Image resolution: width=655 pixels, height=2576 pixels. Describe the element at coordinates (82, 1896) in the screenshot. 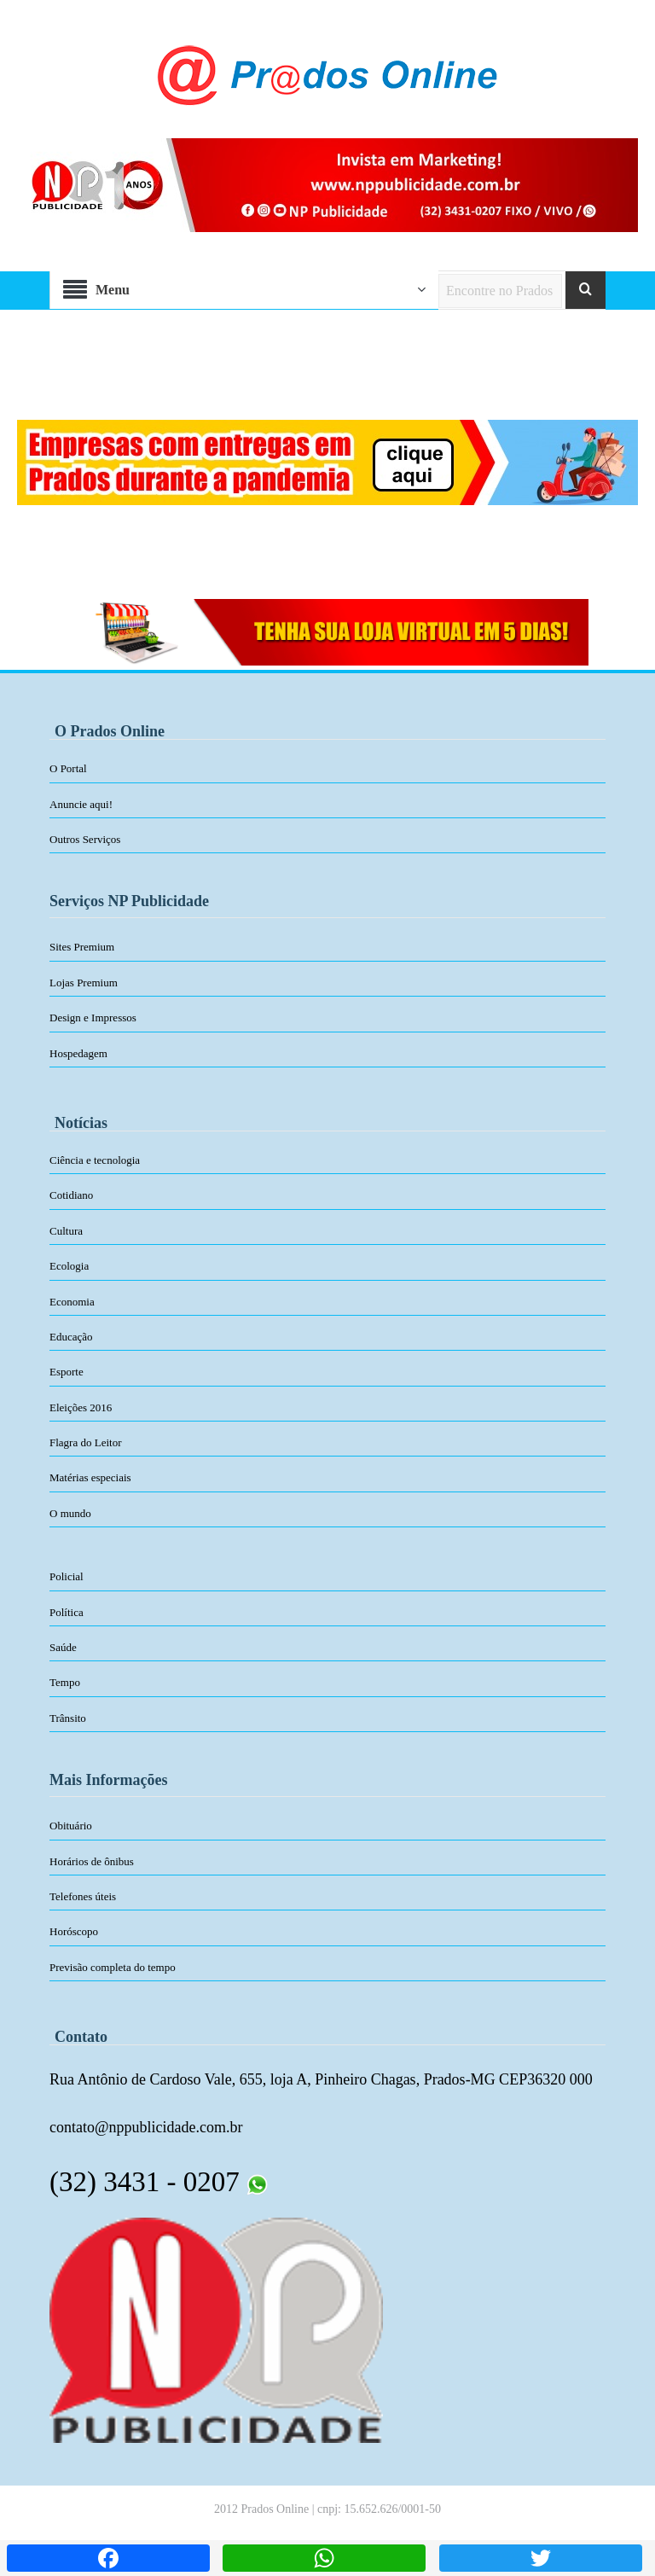

I see `Telefones úteis` at that location.